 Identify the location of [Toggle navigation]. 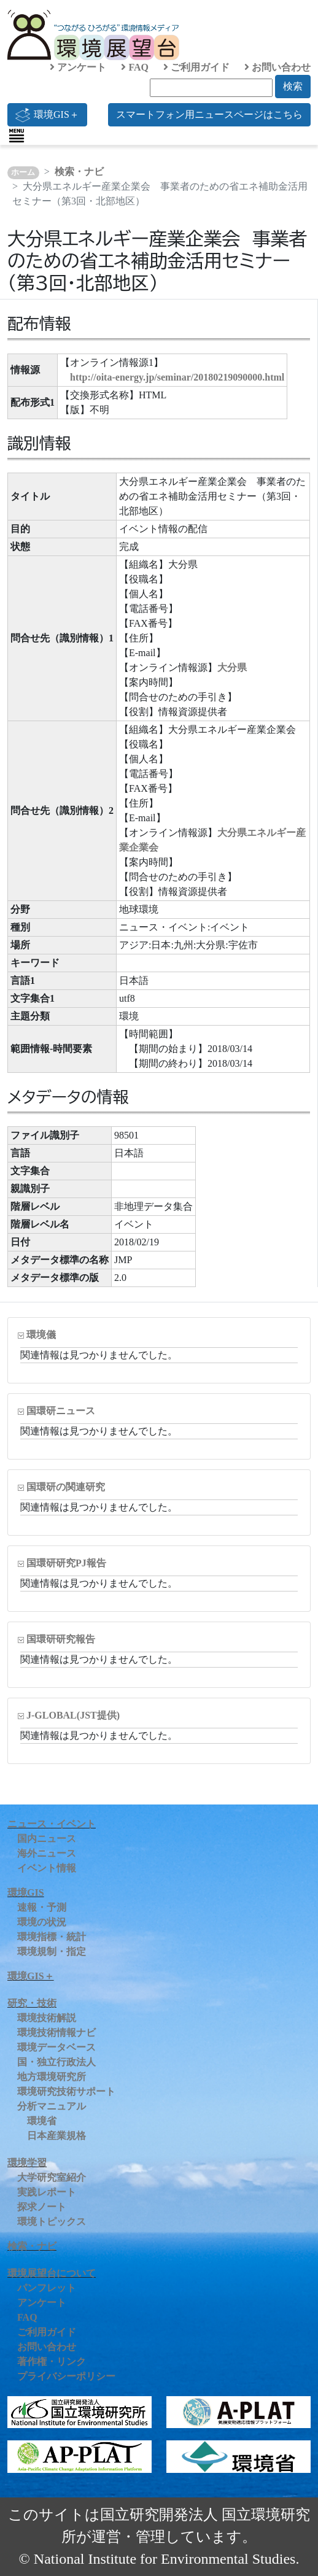
(16, 135).